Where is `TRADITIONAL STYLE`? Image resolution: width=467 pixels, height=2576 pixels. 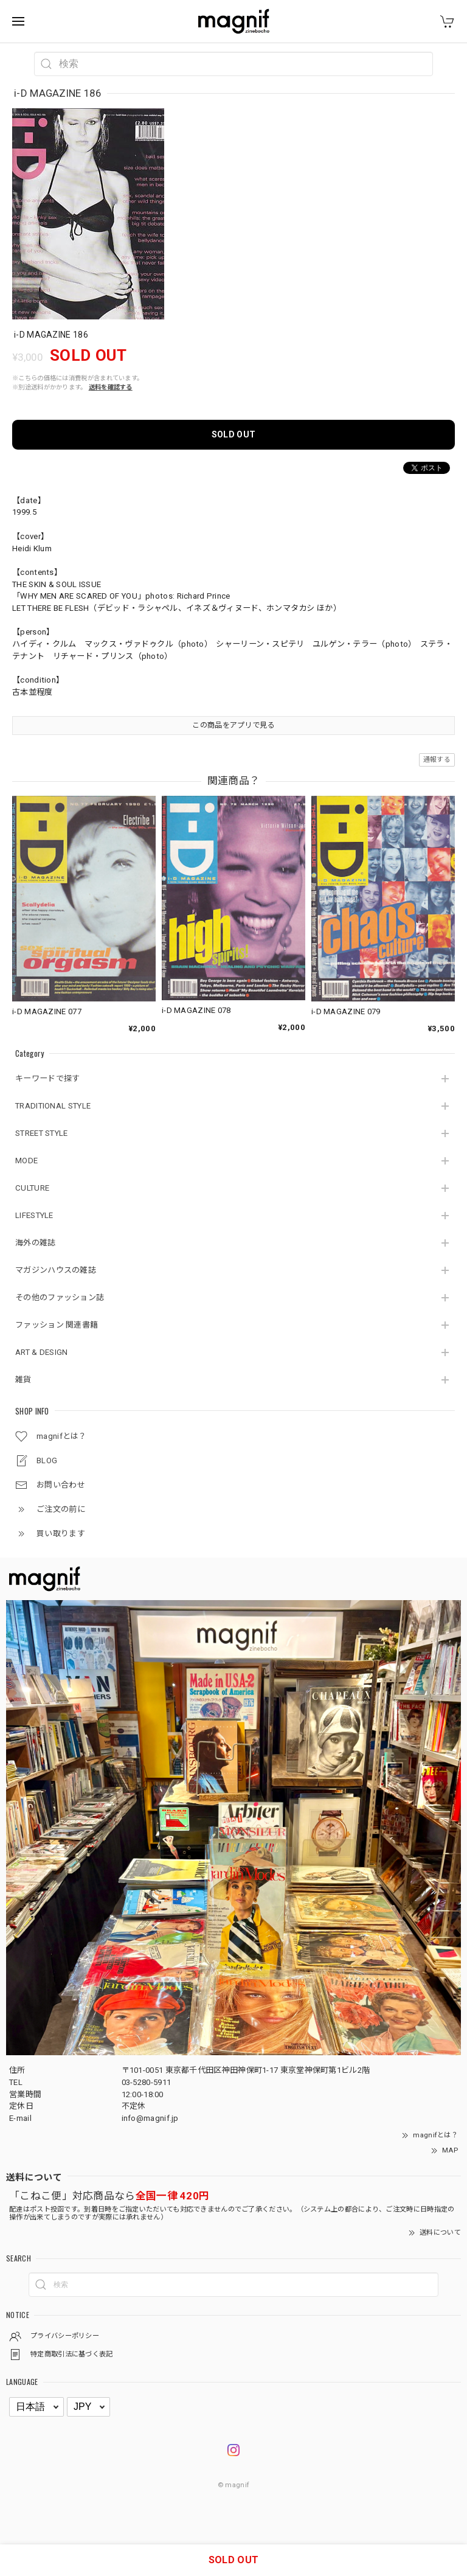 TRADITIONAL STYLE is located at coordinates (53, 1105).